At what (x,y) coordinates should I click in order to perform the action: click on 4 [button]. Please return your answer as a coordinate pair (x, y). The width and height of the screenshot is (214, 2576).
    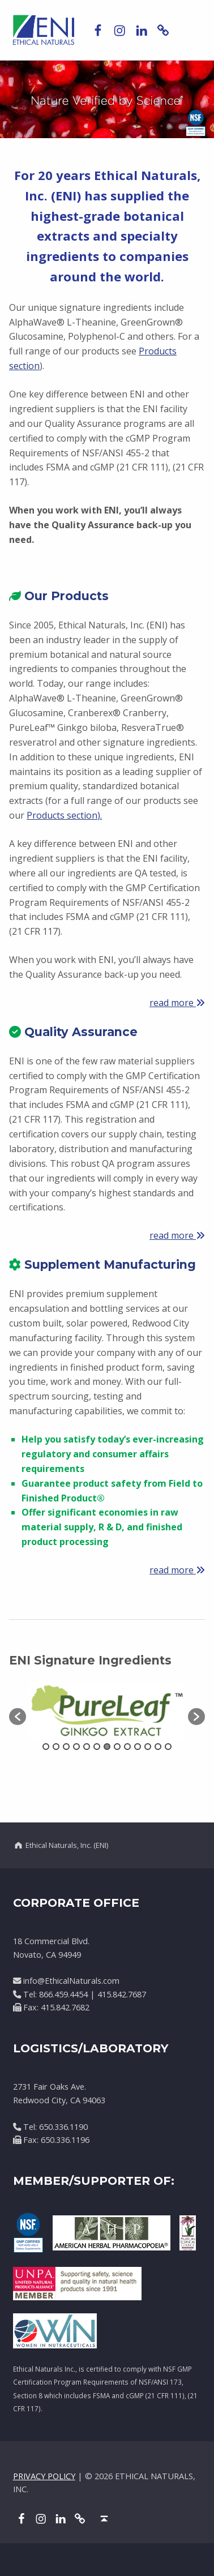
    Looking at the image, I should click on (76, 1746).